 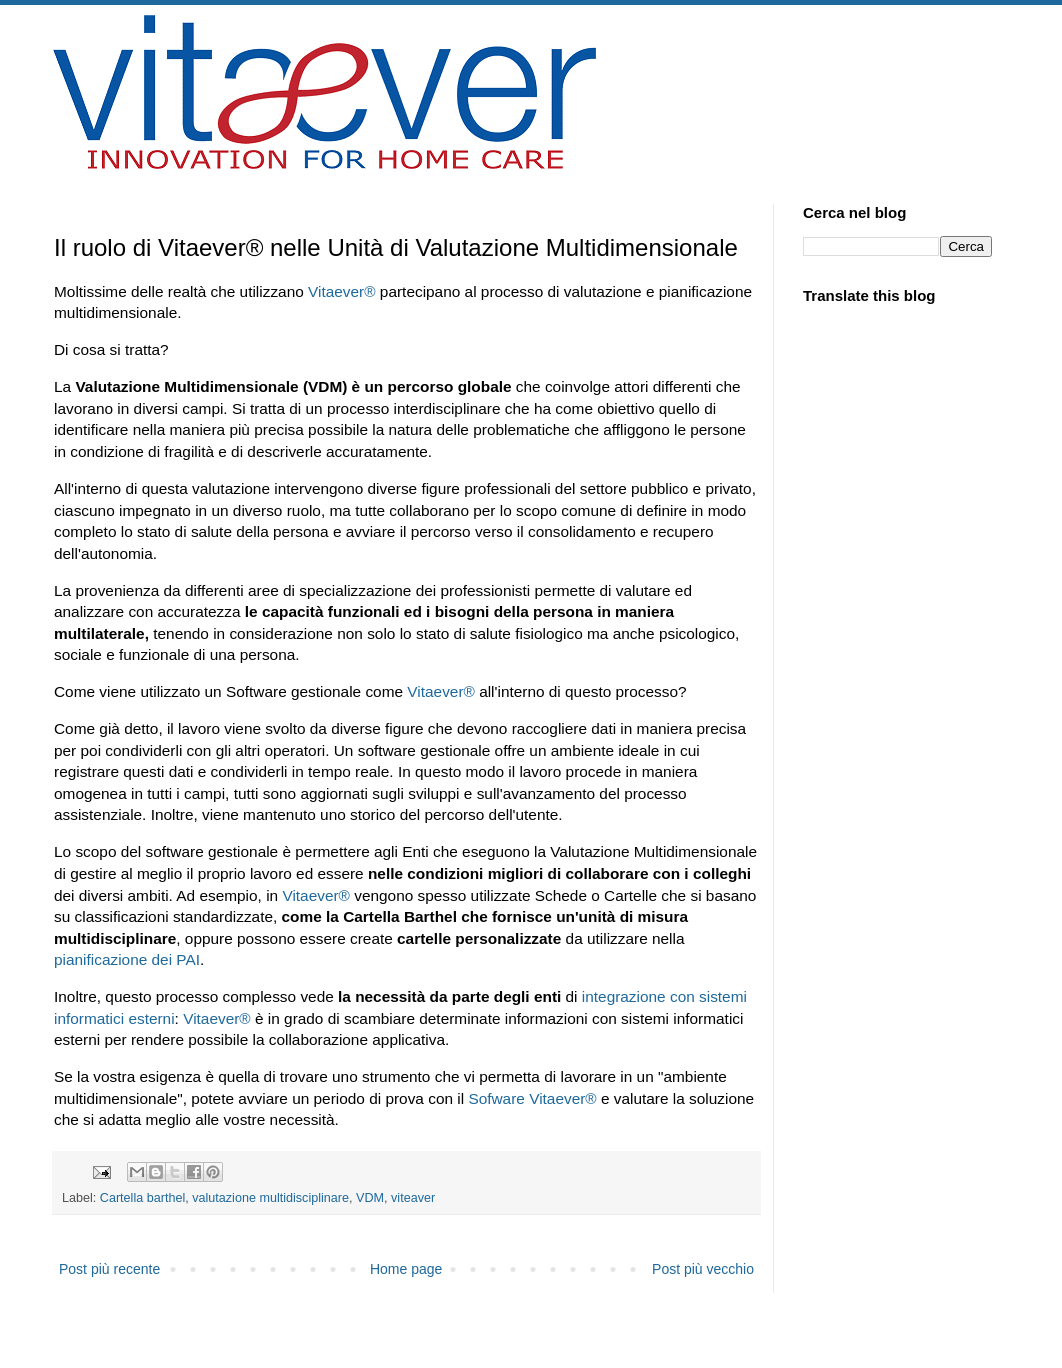 What do you see at coordinates (109, 1269) in the screenshot?
I see `Post più recente` at bounding box center [109, 1269].